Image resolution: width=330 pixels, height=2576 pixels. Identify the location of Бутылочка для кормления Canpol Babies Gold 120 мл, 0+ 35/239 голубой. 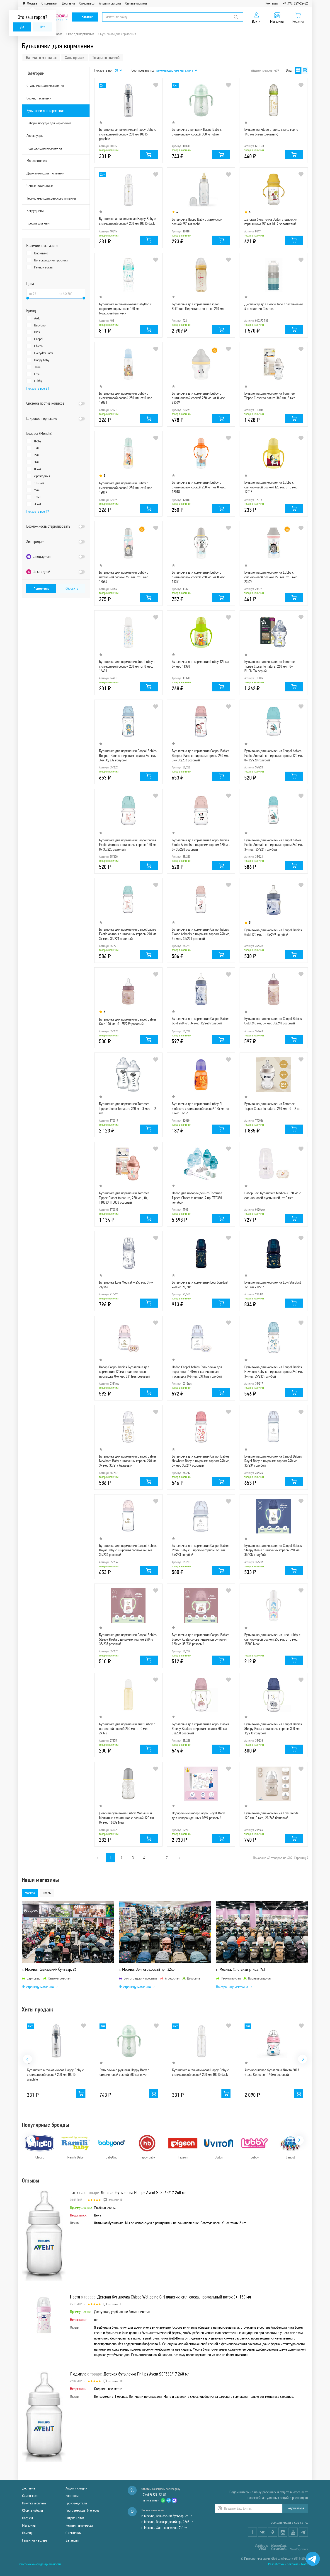
(273, 932).